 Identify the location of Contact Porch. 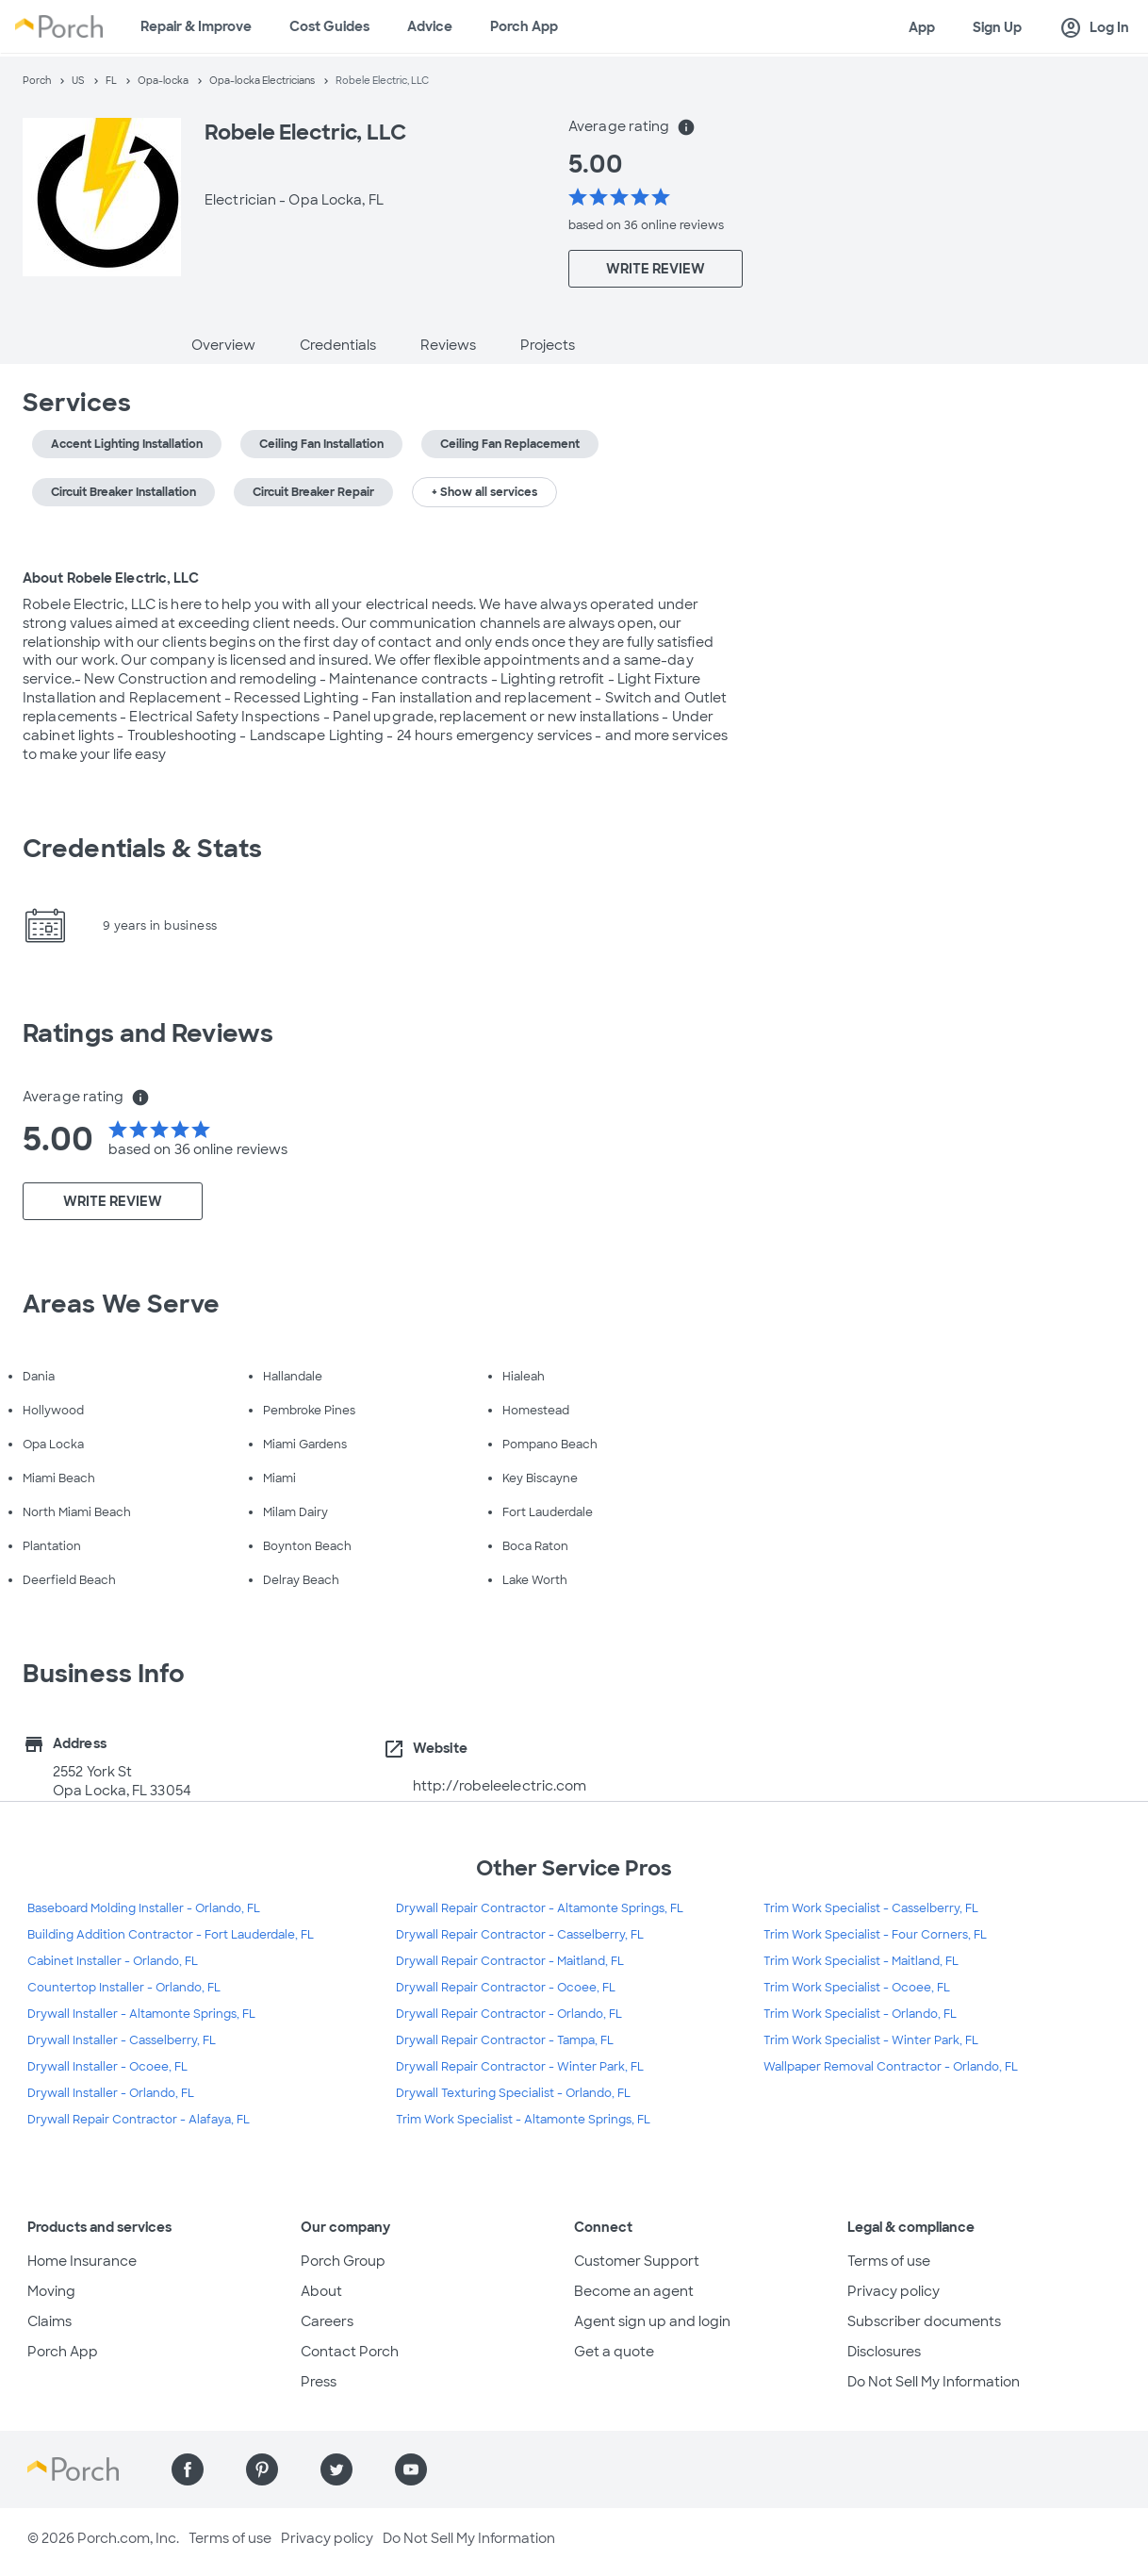
(350, 2351).